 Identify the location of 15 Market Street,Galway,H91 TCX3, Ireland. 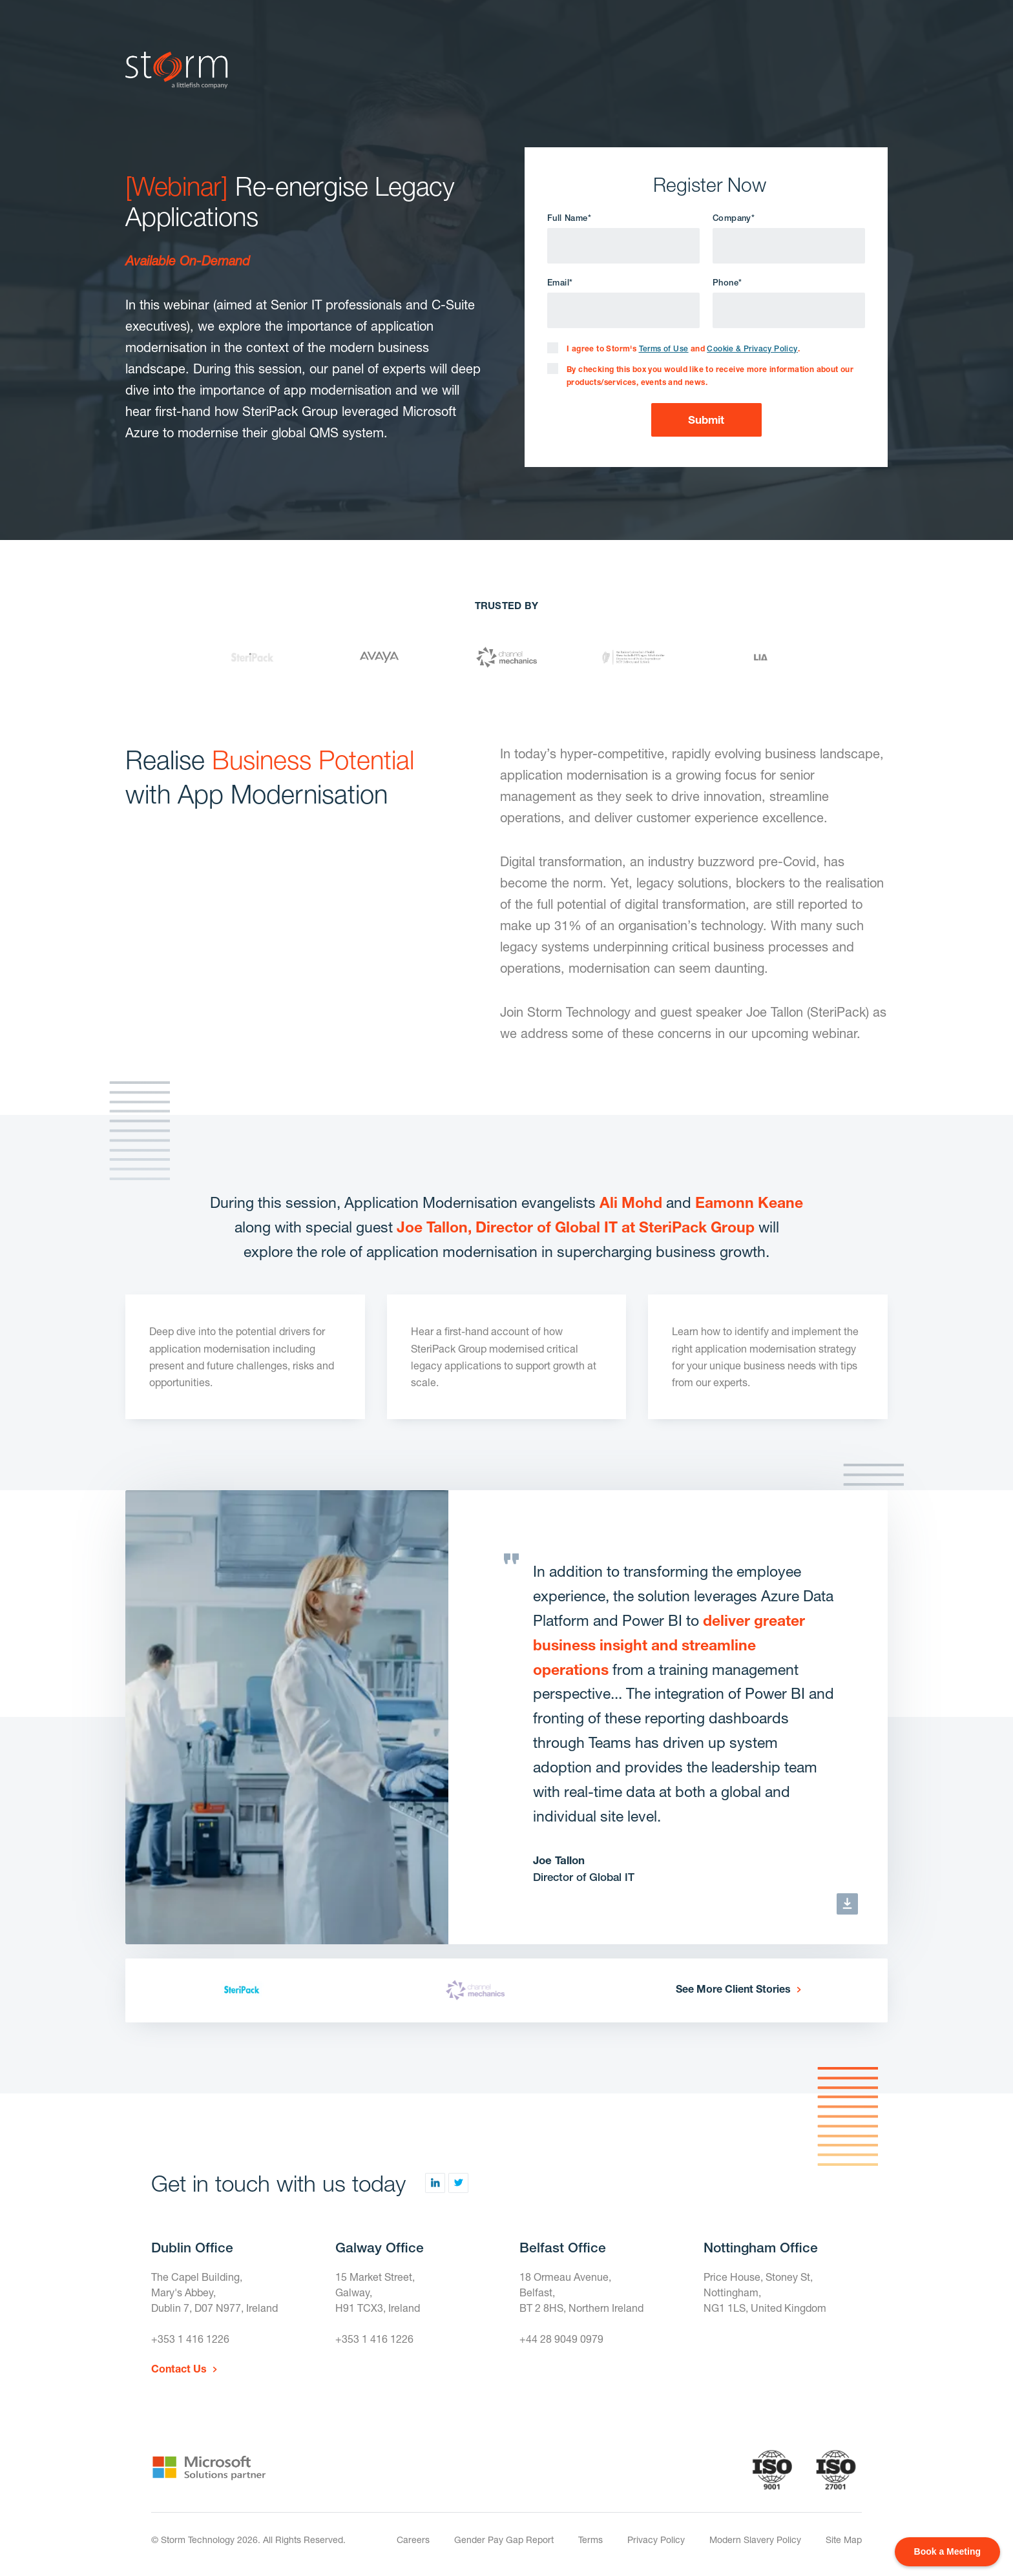
(377, 2292).